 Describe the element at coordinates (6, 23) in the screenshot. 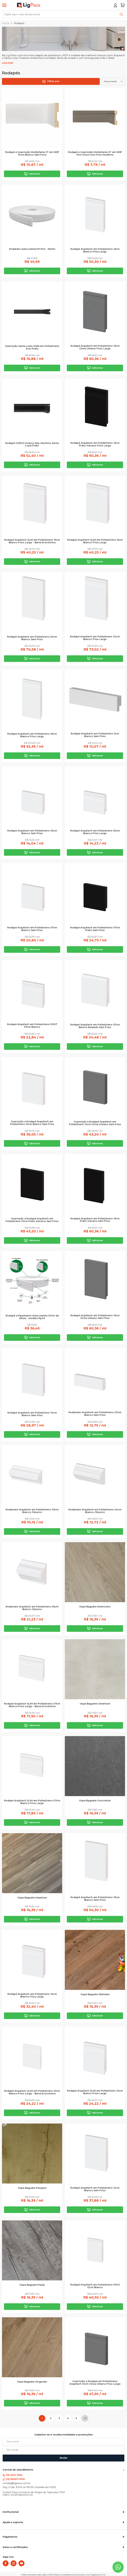

I see `Home` at that location.